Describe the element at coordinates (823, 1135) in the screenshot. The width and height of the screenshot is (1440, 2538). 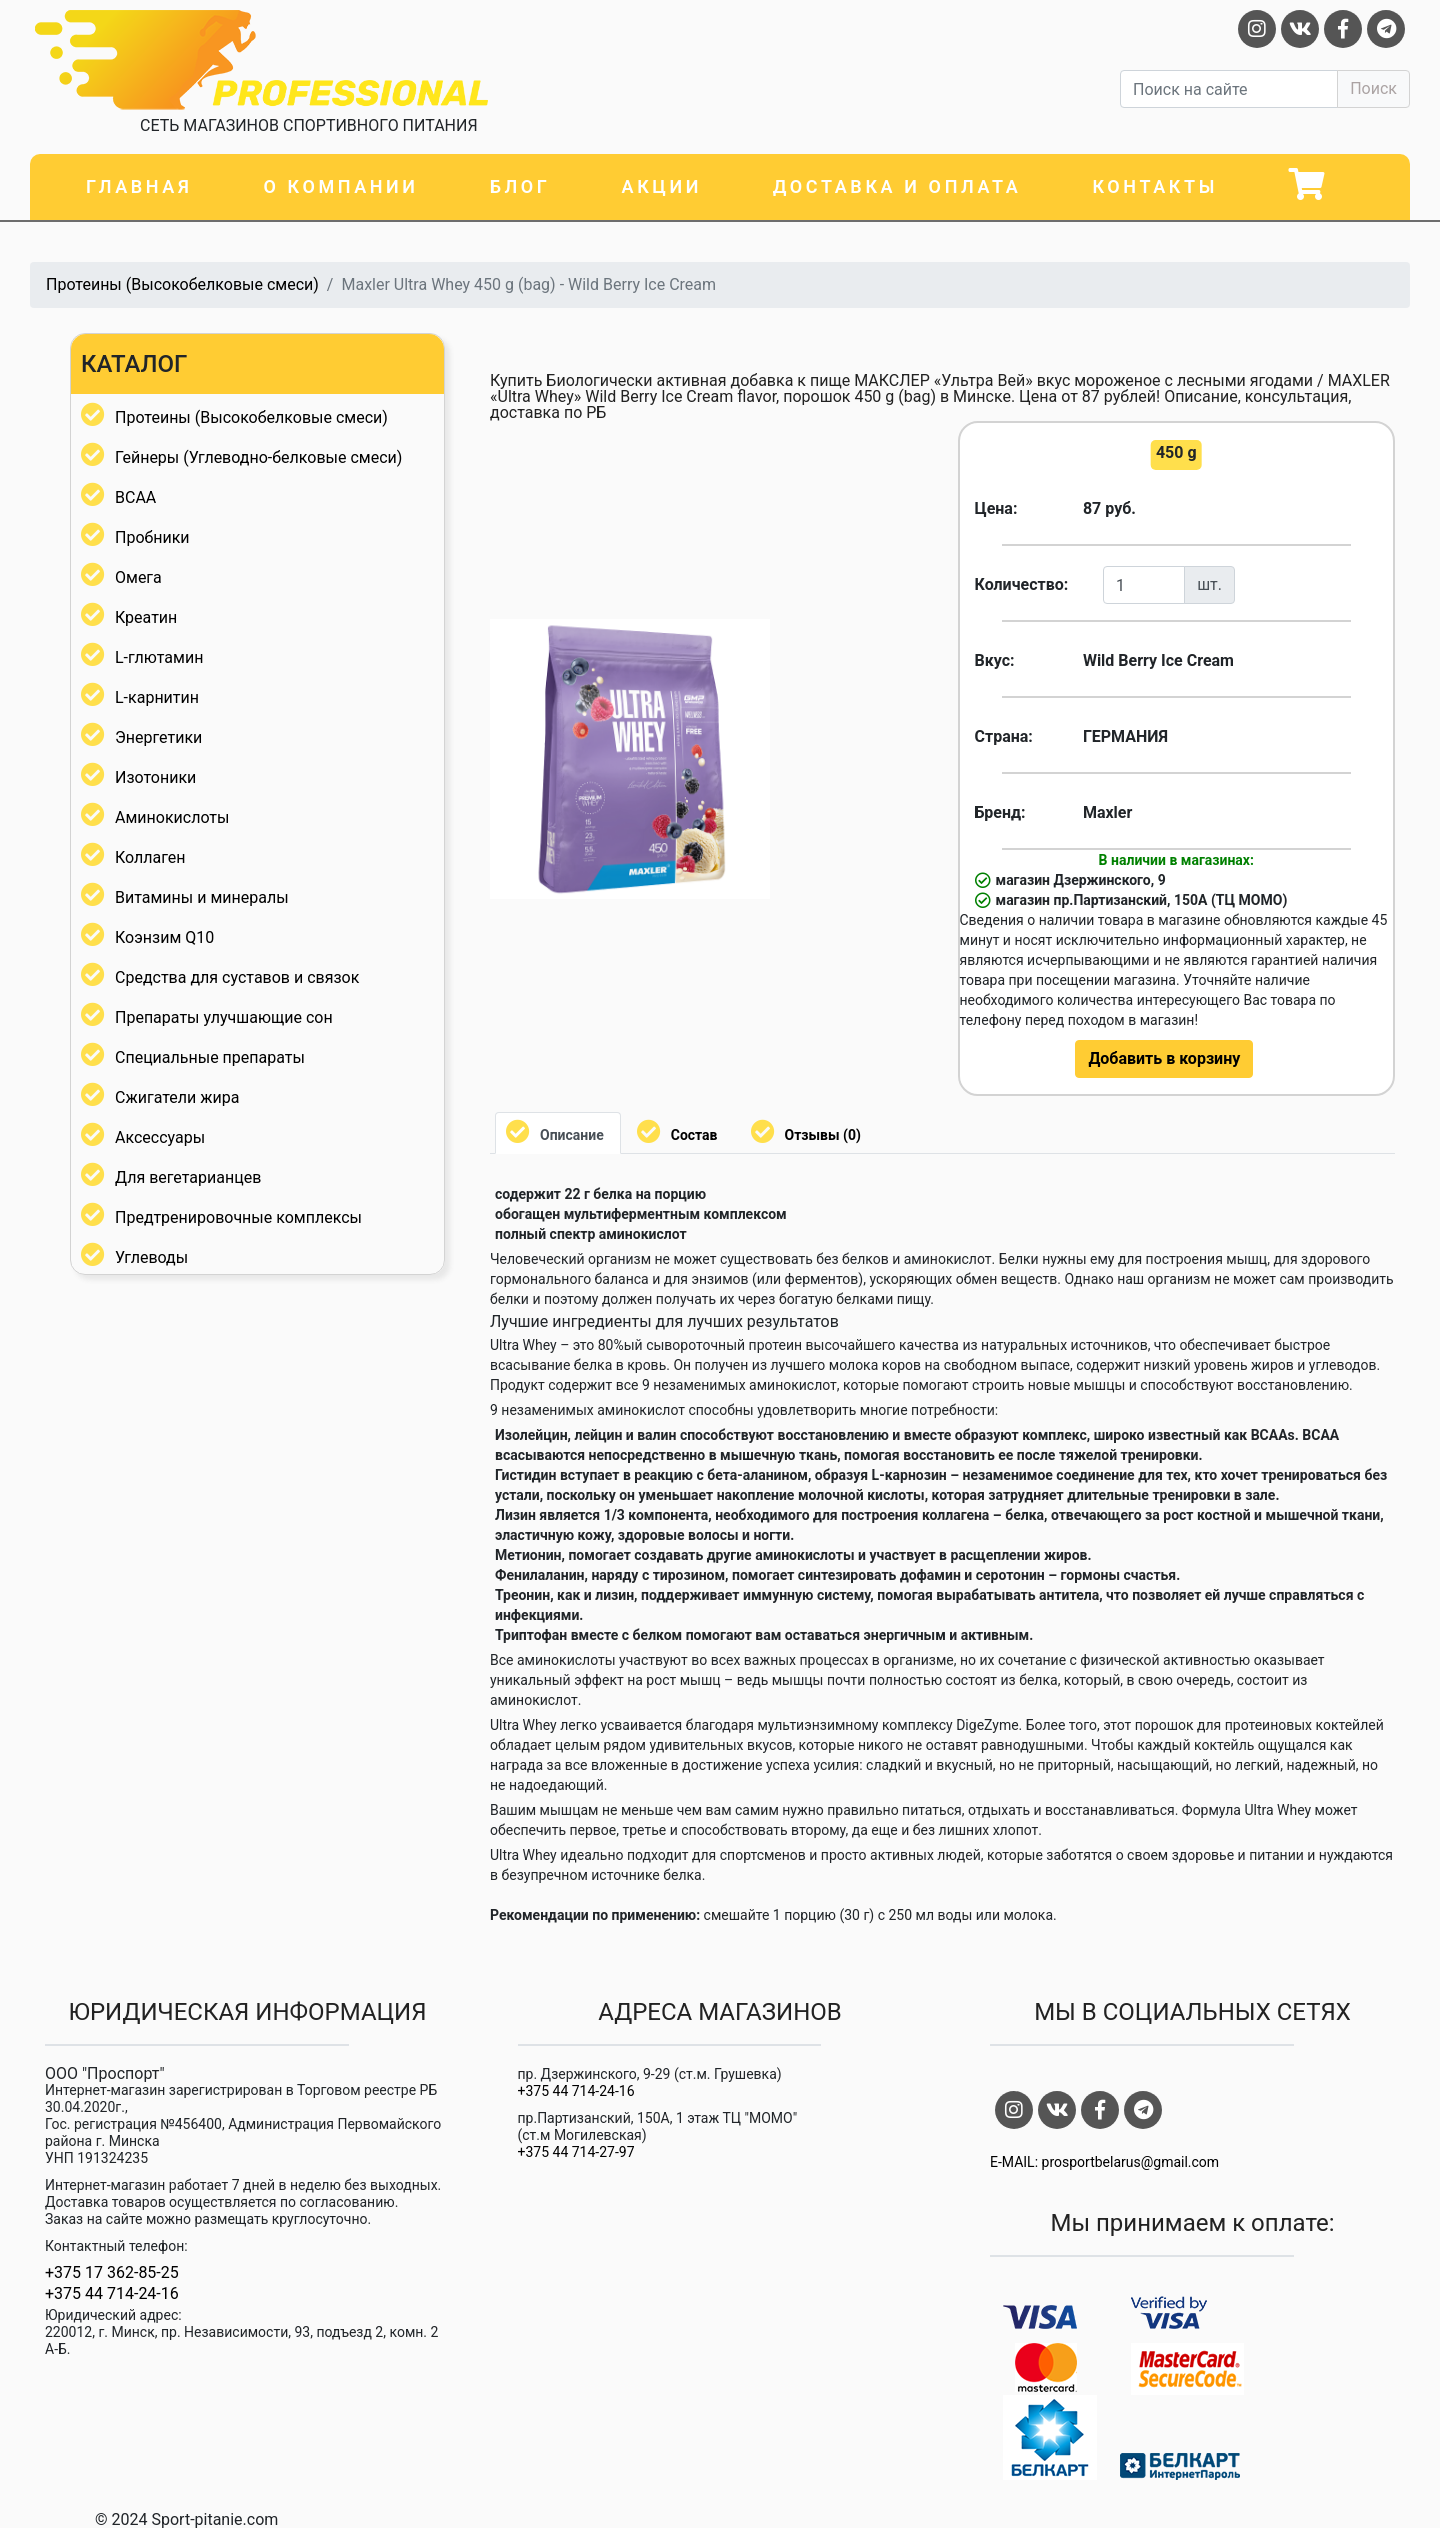
I see `Отзывы (0) [tab]` at that location.